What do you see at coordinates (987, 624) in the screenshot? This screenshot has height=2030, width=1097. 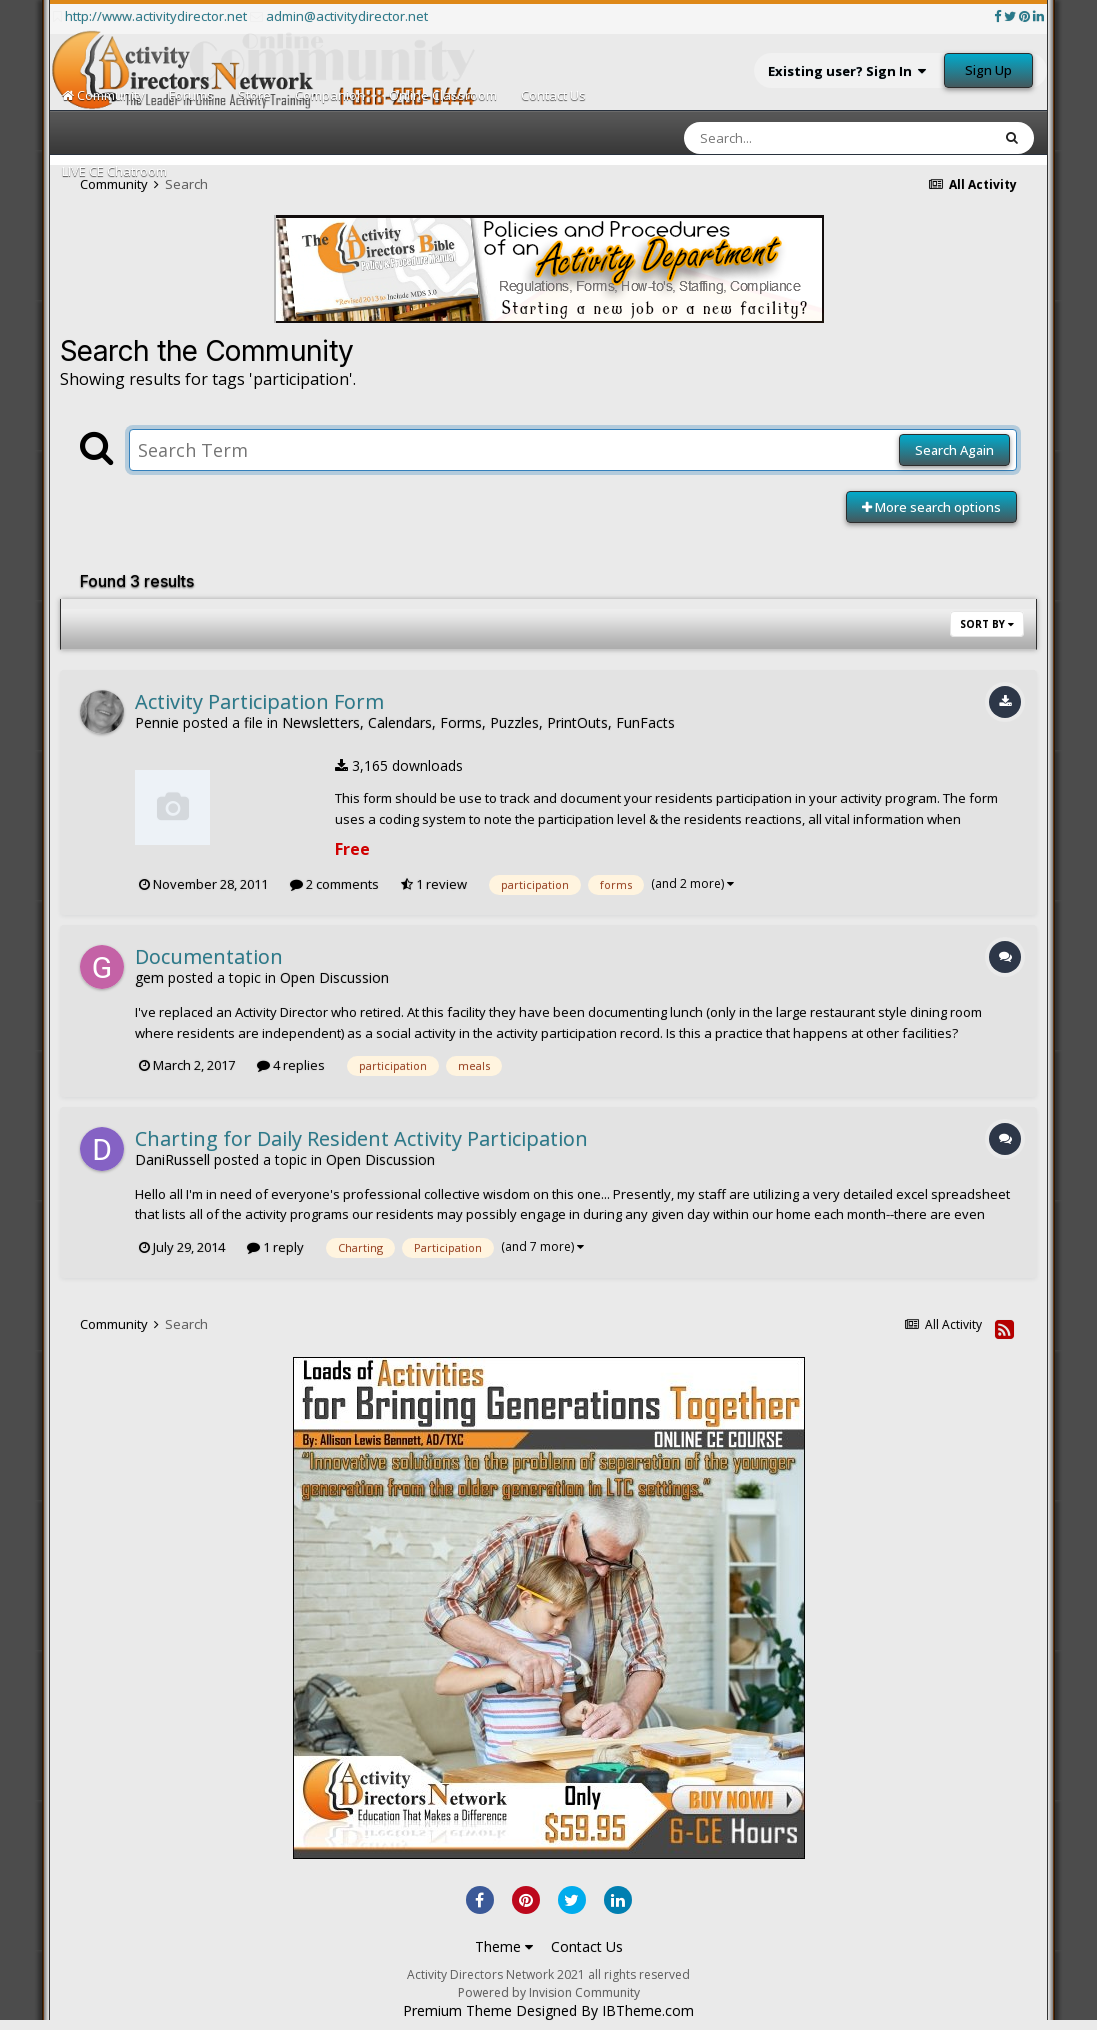 I see `Sort By` at bounding box center [987, 624].